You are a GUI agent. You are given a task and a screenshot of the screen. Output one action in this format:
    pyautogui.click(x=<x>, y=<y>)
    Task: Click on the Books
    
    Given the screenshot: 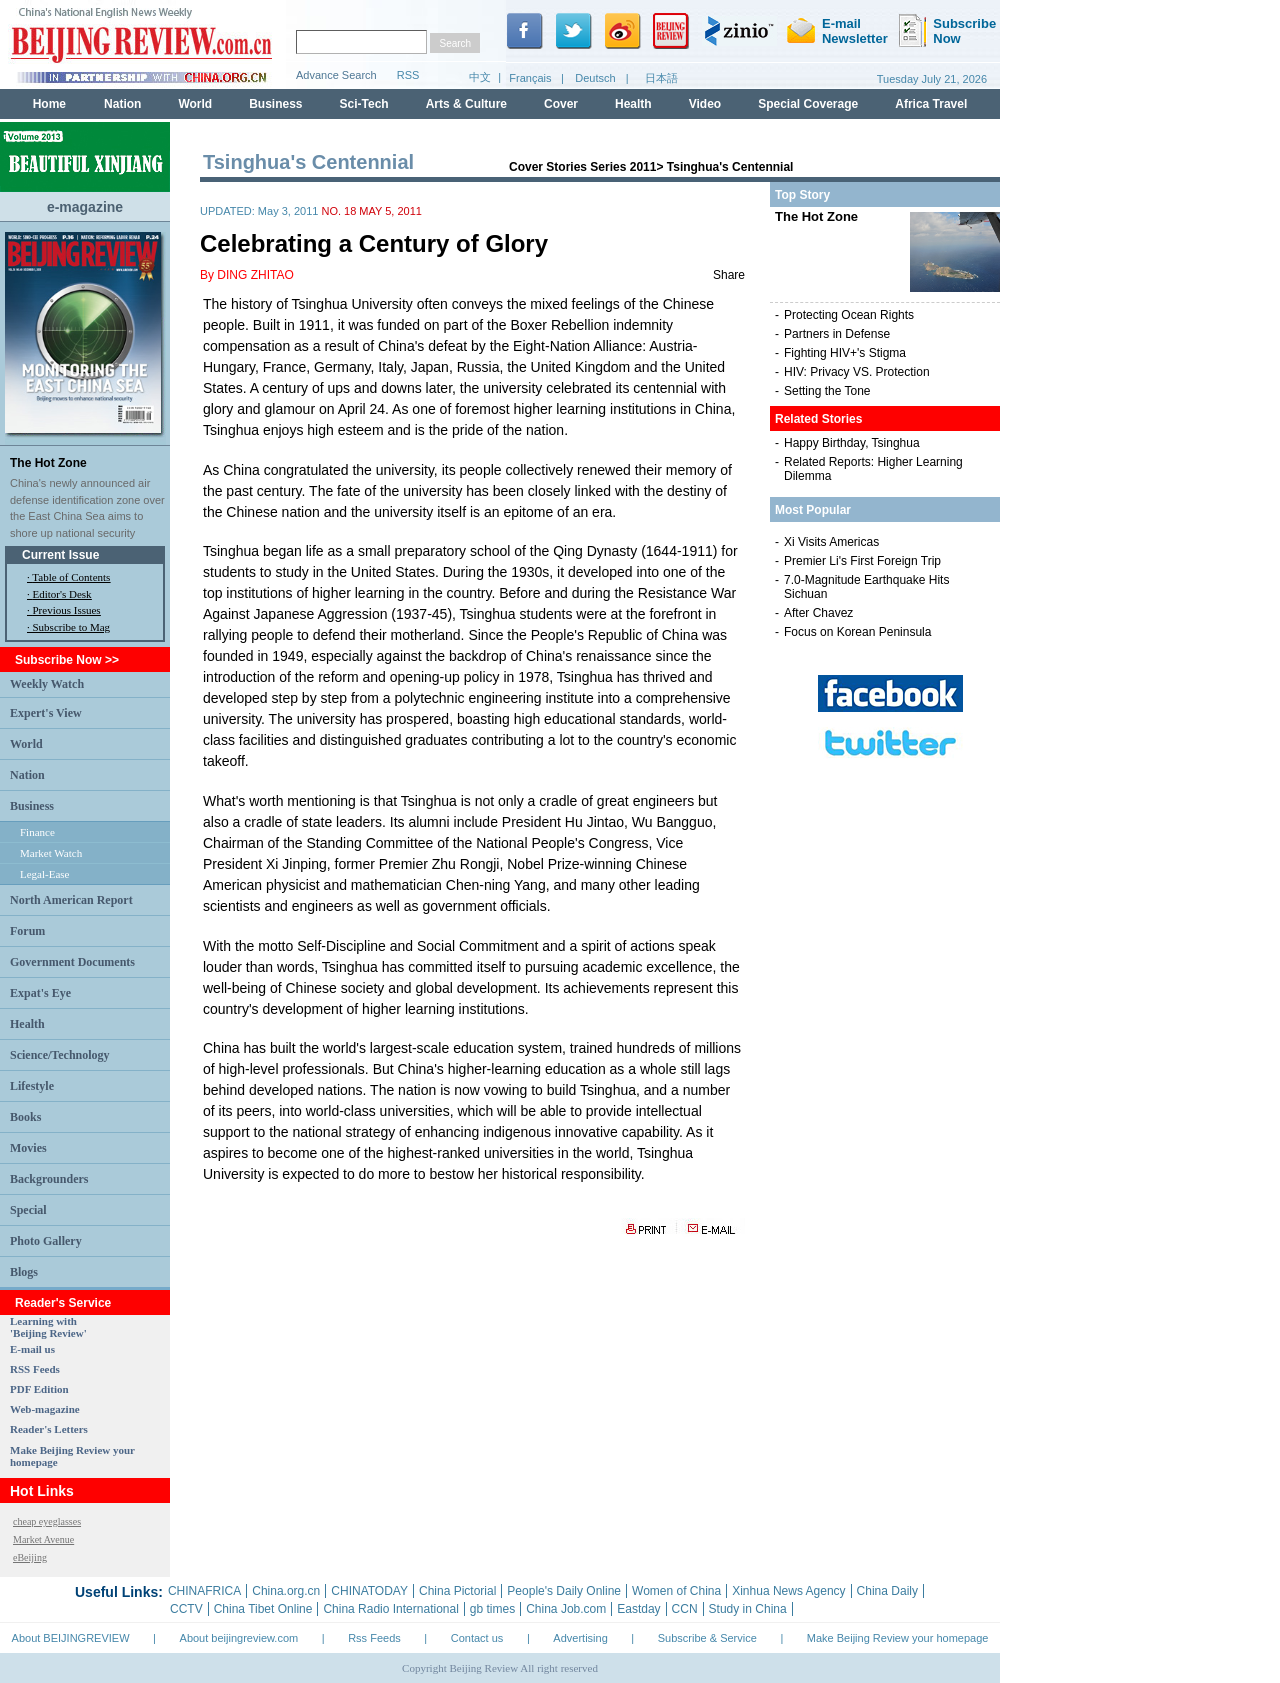 What is the action you would take?
    pyautogui.click(x=25, y=1117)
    